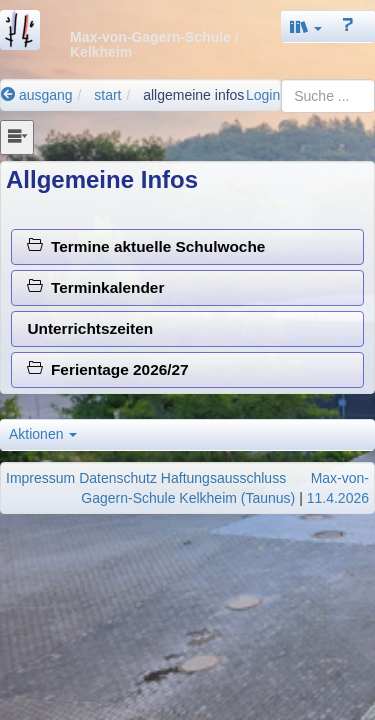 Image resolution: width=375 pixels, height=720 pixels. Describe the element at coordinates (263, 95) in the screenshot. I see `Login` at that location.